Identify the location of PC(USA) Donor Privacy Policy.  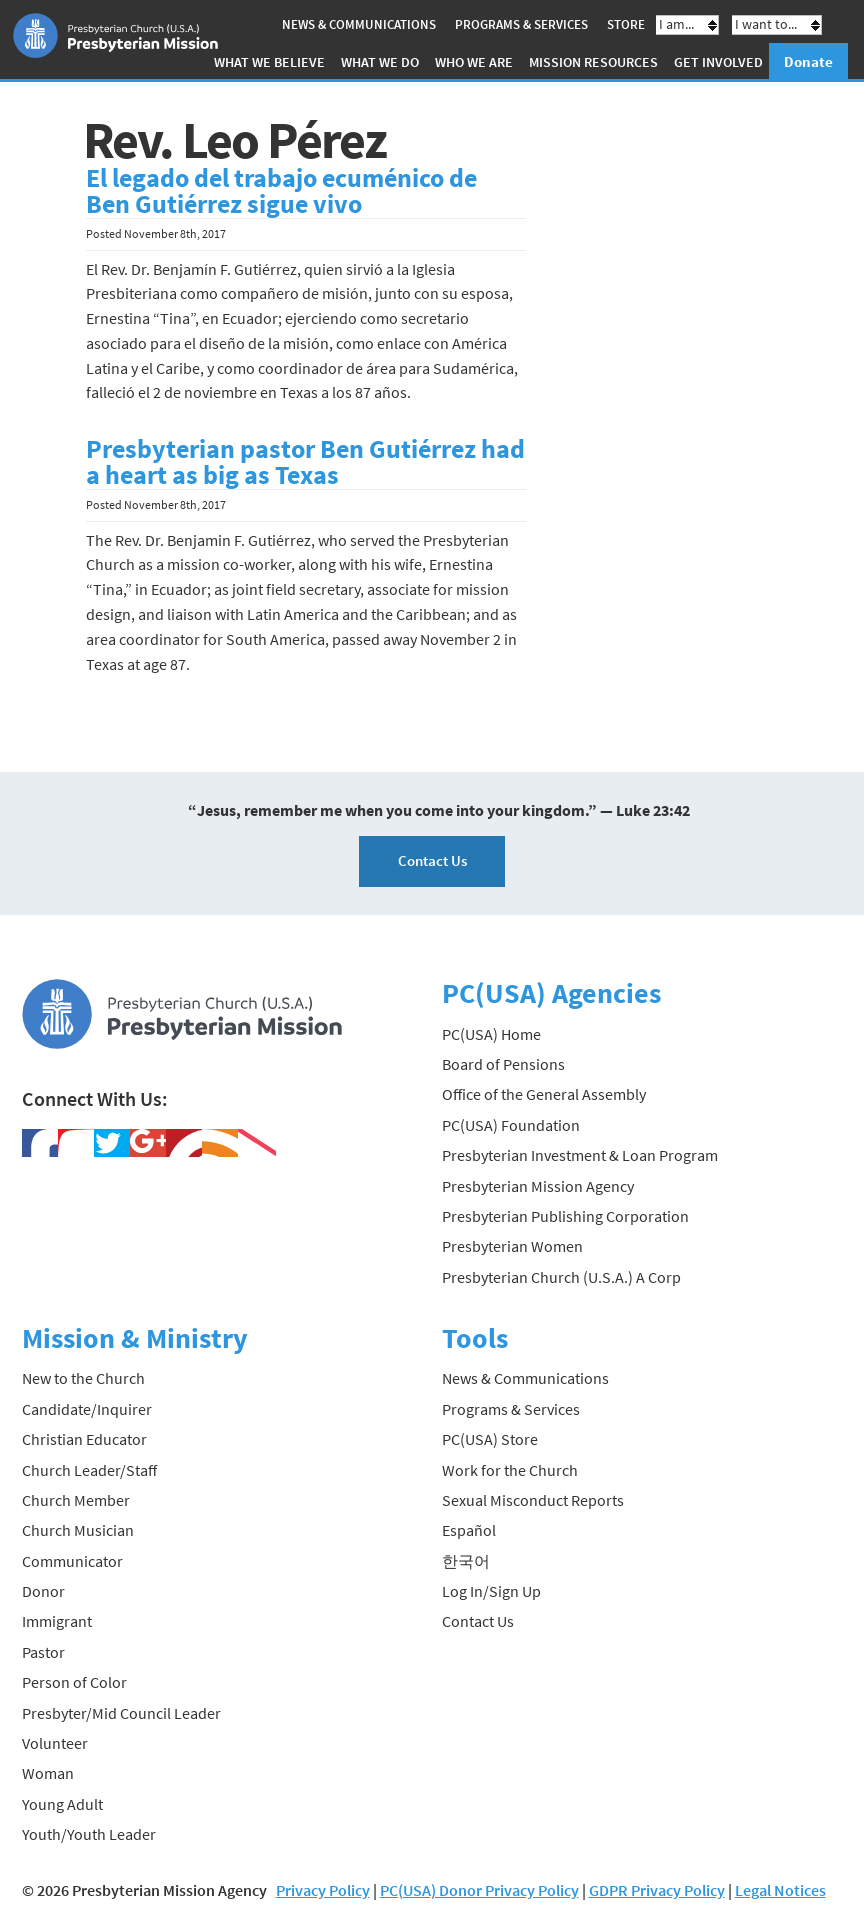
(479, 1890).